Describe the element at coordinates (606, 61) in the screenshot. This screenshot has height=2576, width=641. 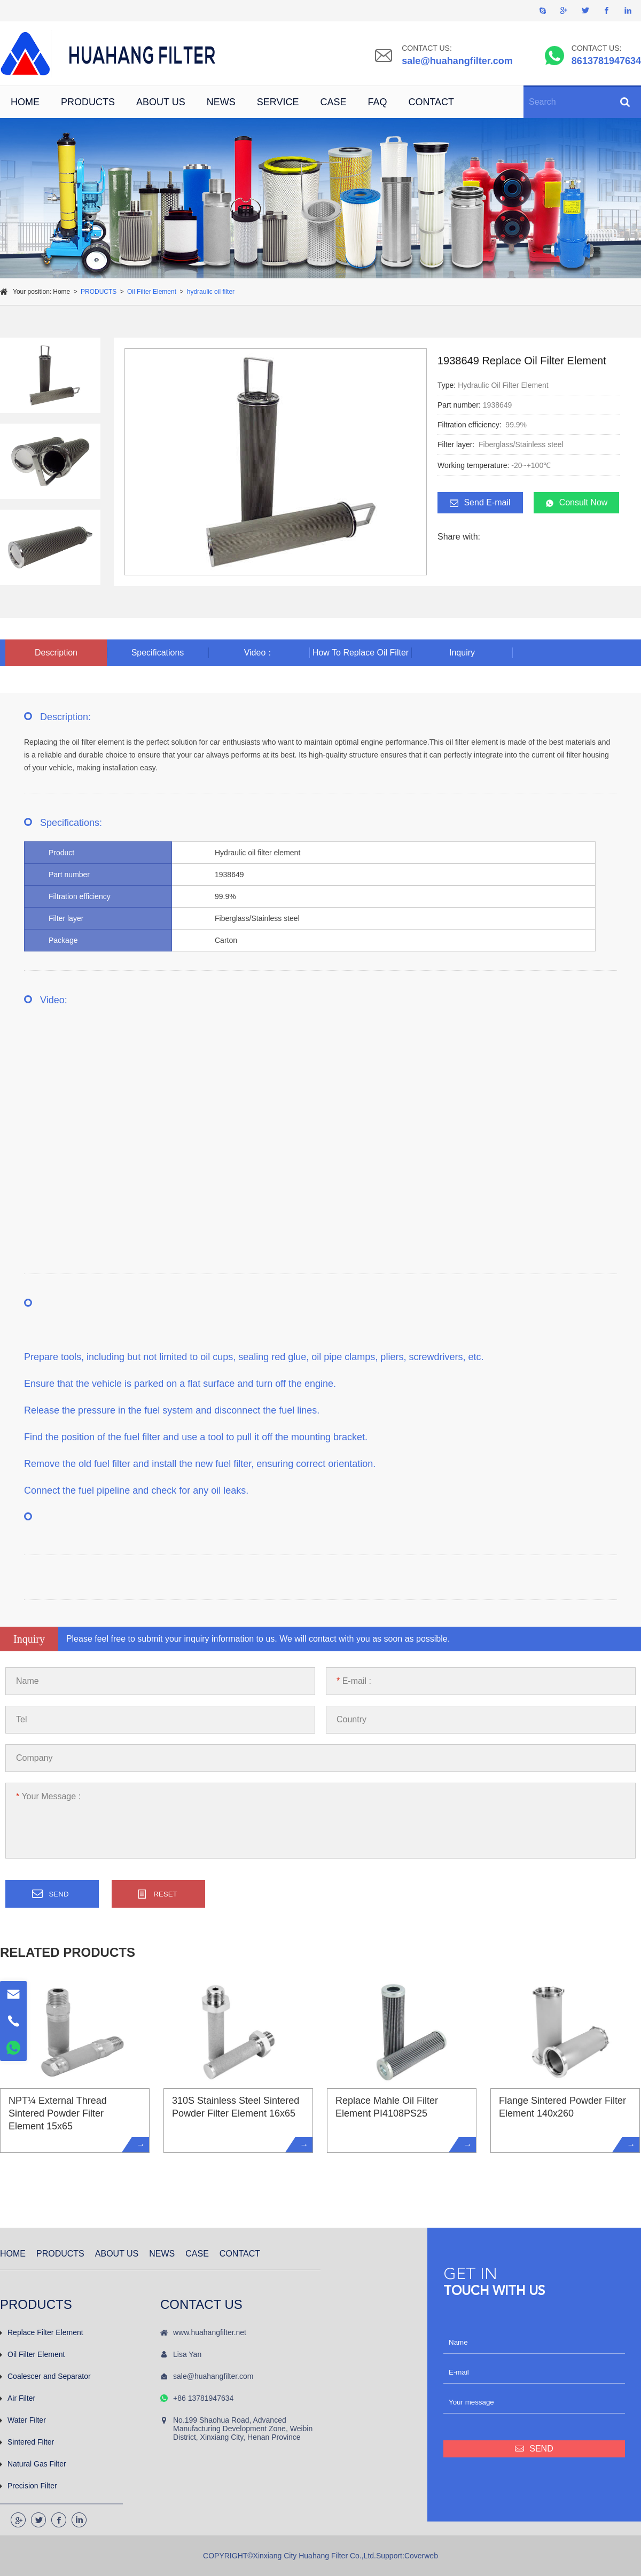
I see `8613781947634` at that location.